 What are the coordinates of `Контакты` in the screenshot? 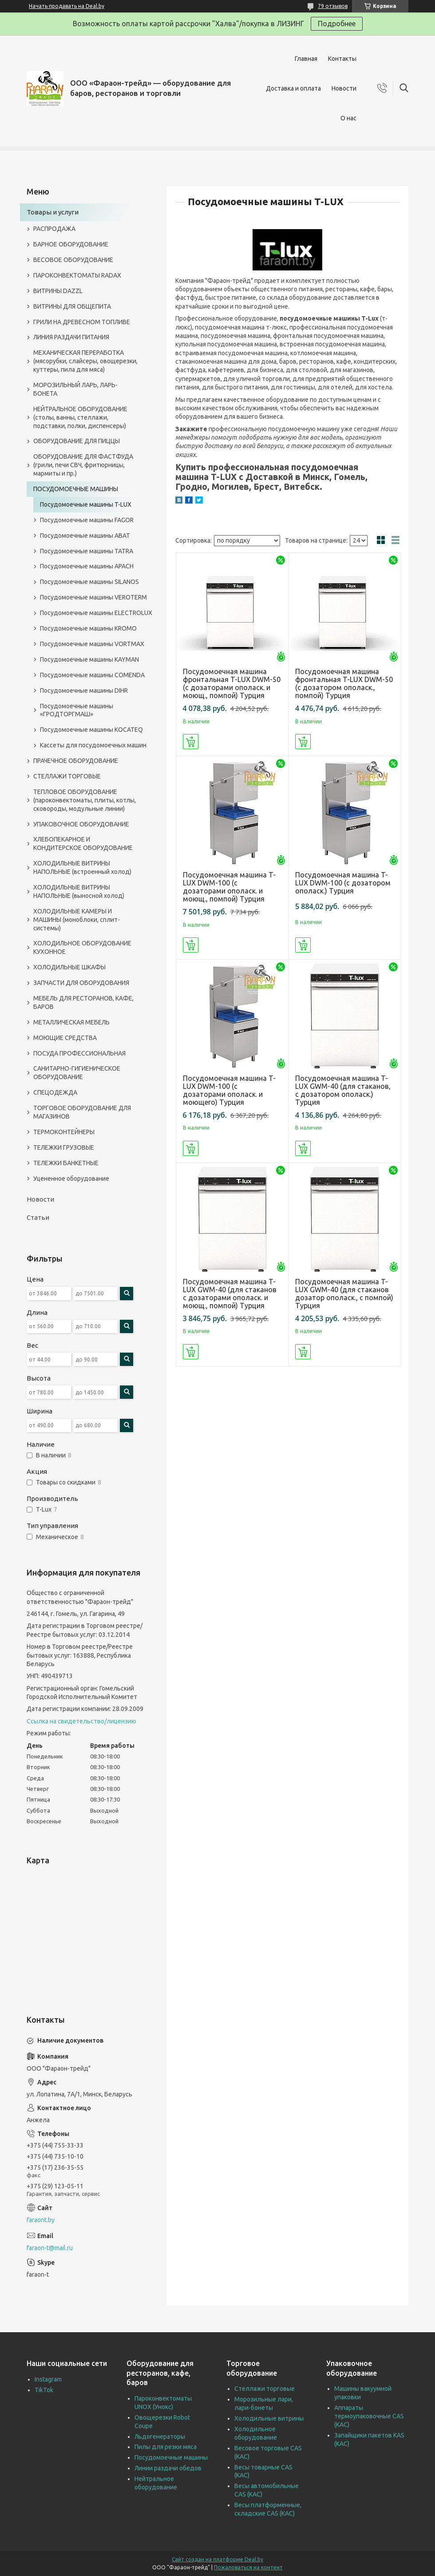 It's located at (342, 58).